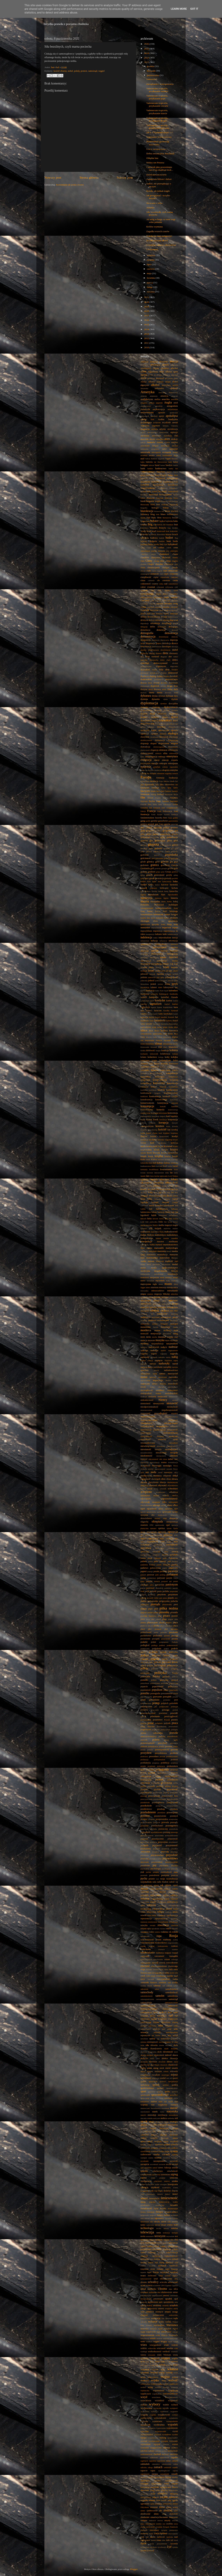 This screenshot has height=2576, width=222. What do you see at coordinates (167, 455) in the screenshot?
I see `Azerbejdżan` at bounding box center [167, 455].